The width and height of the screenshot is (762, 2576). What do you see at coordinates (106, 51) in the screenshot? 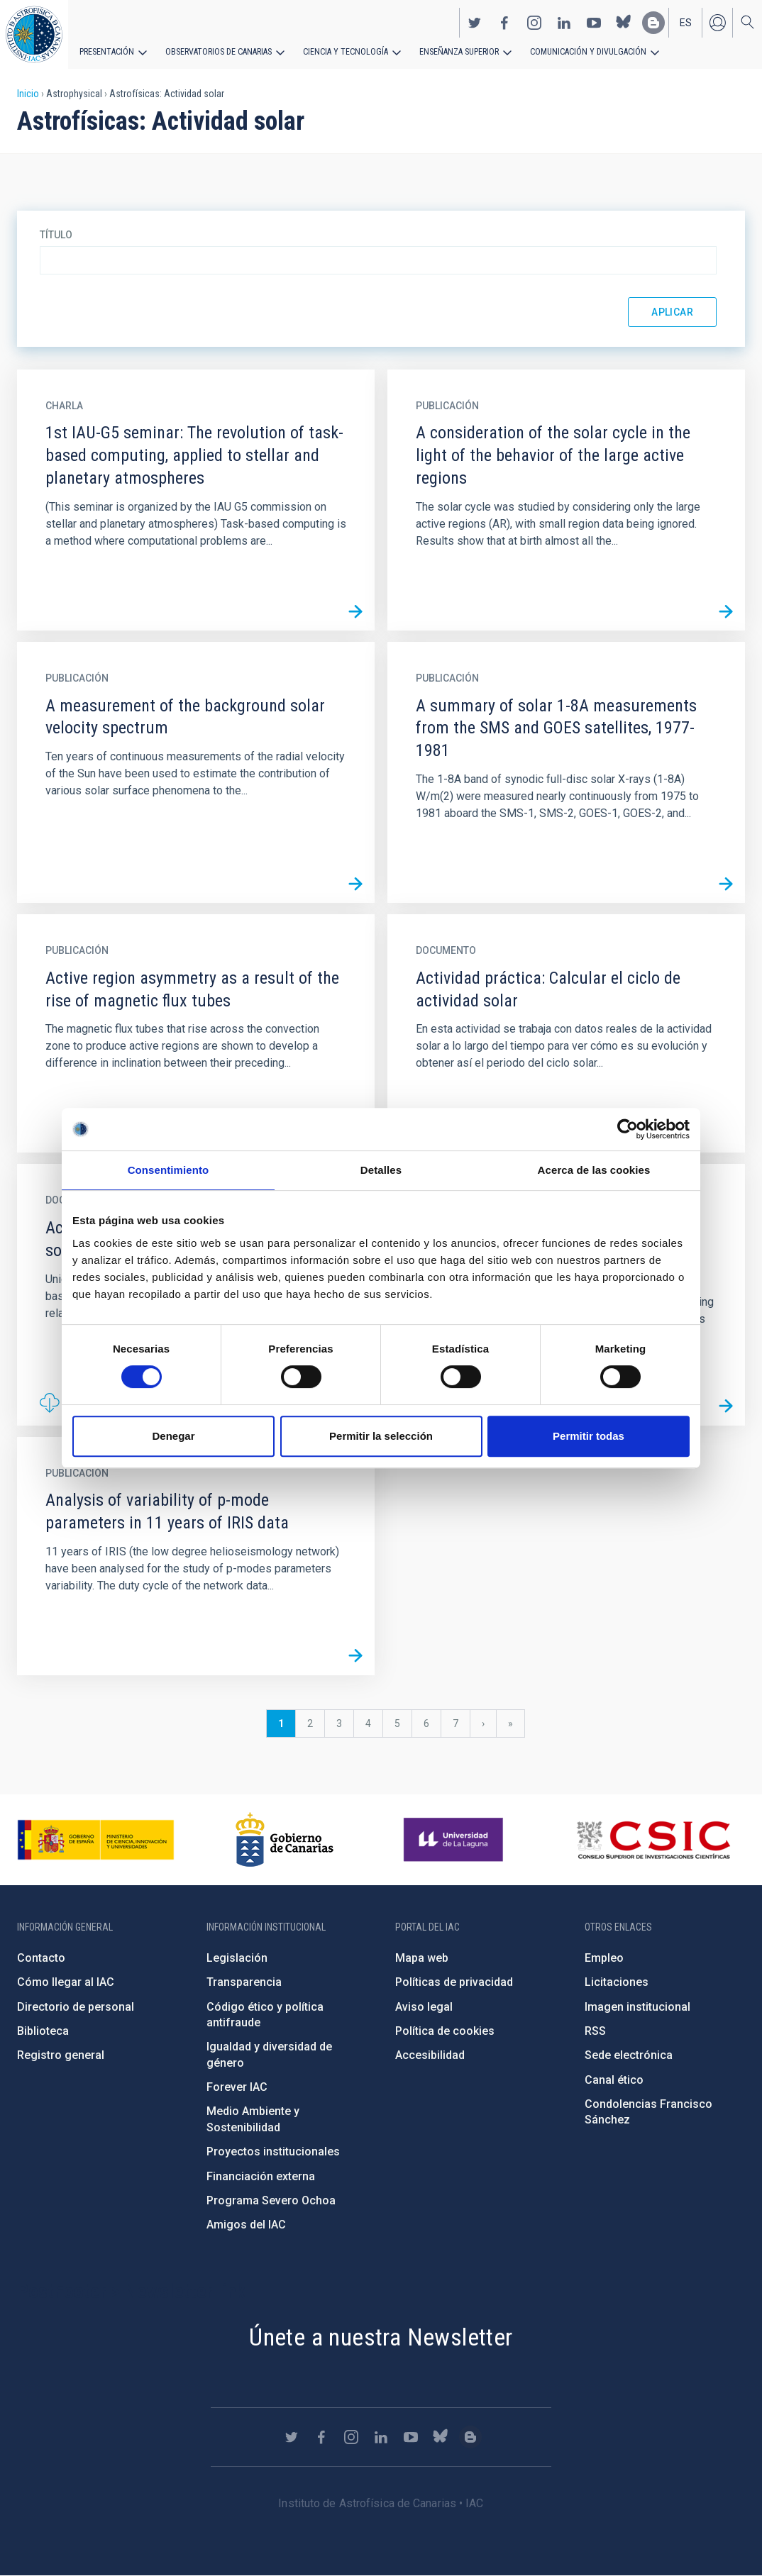
I see `Presentación` at bounding box center [106, 51].